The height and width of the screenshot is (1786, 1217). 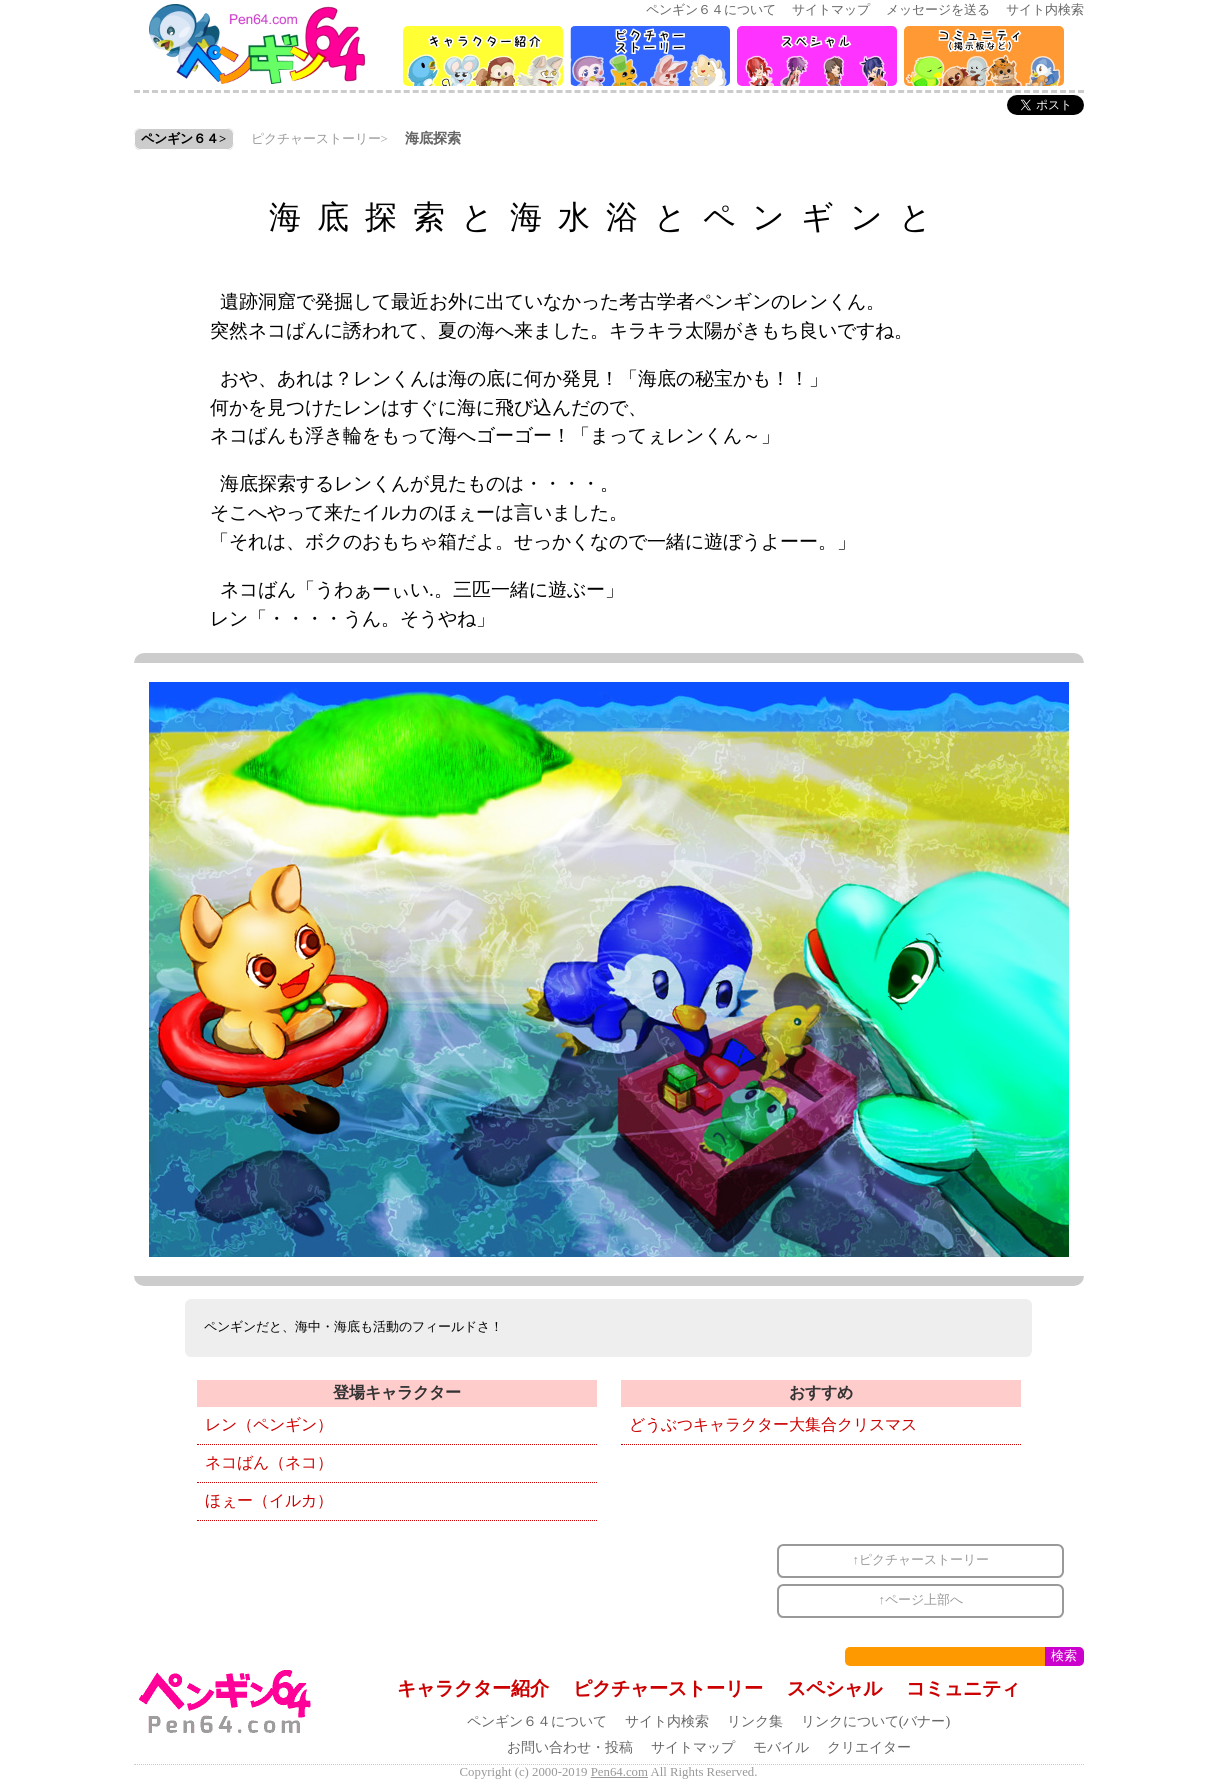 I want to click on リンクについて(バナー), so click(x=876, y=1721).